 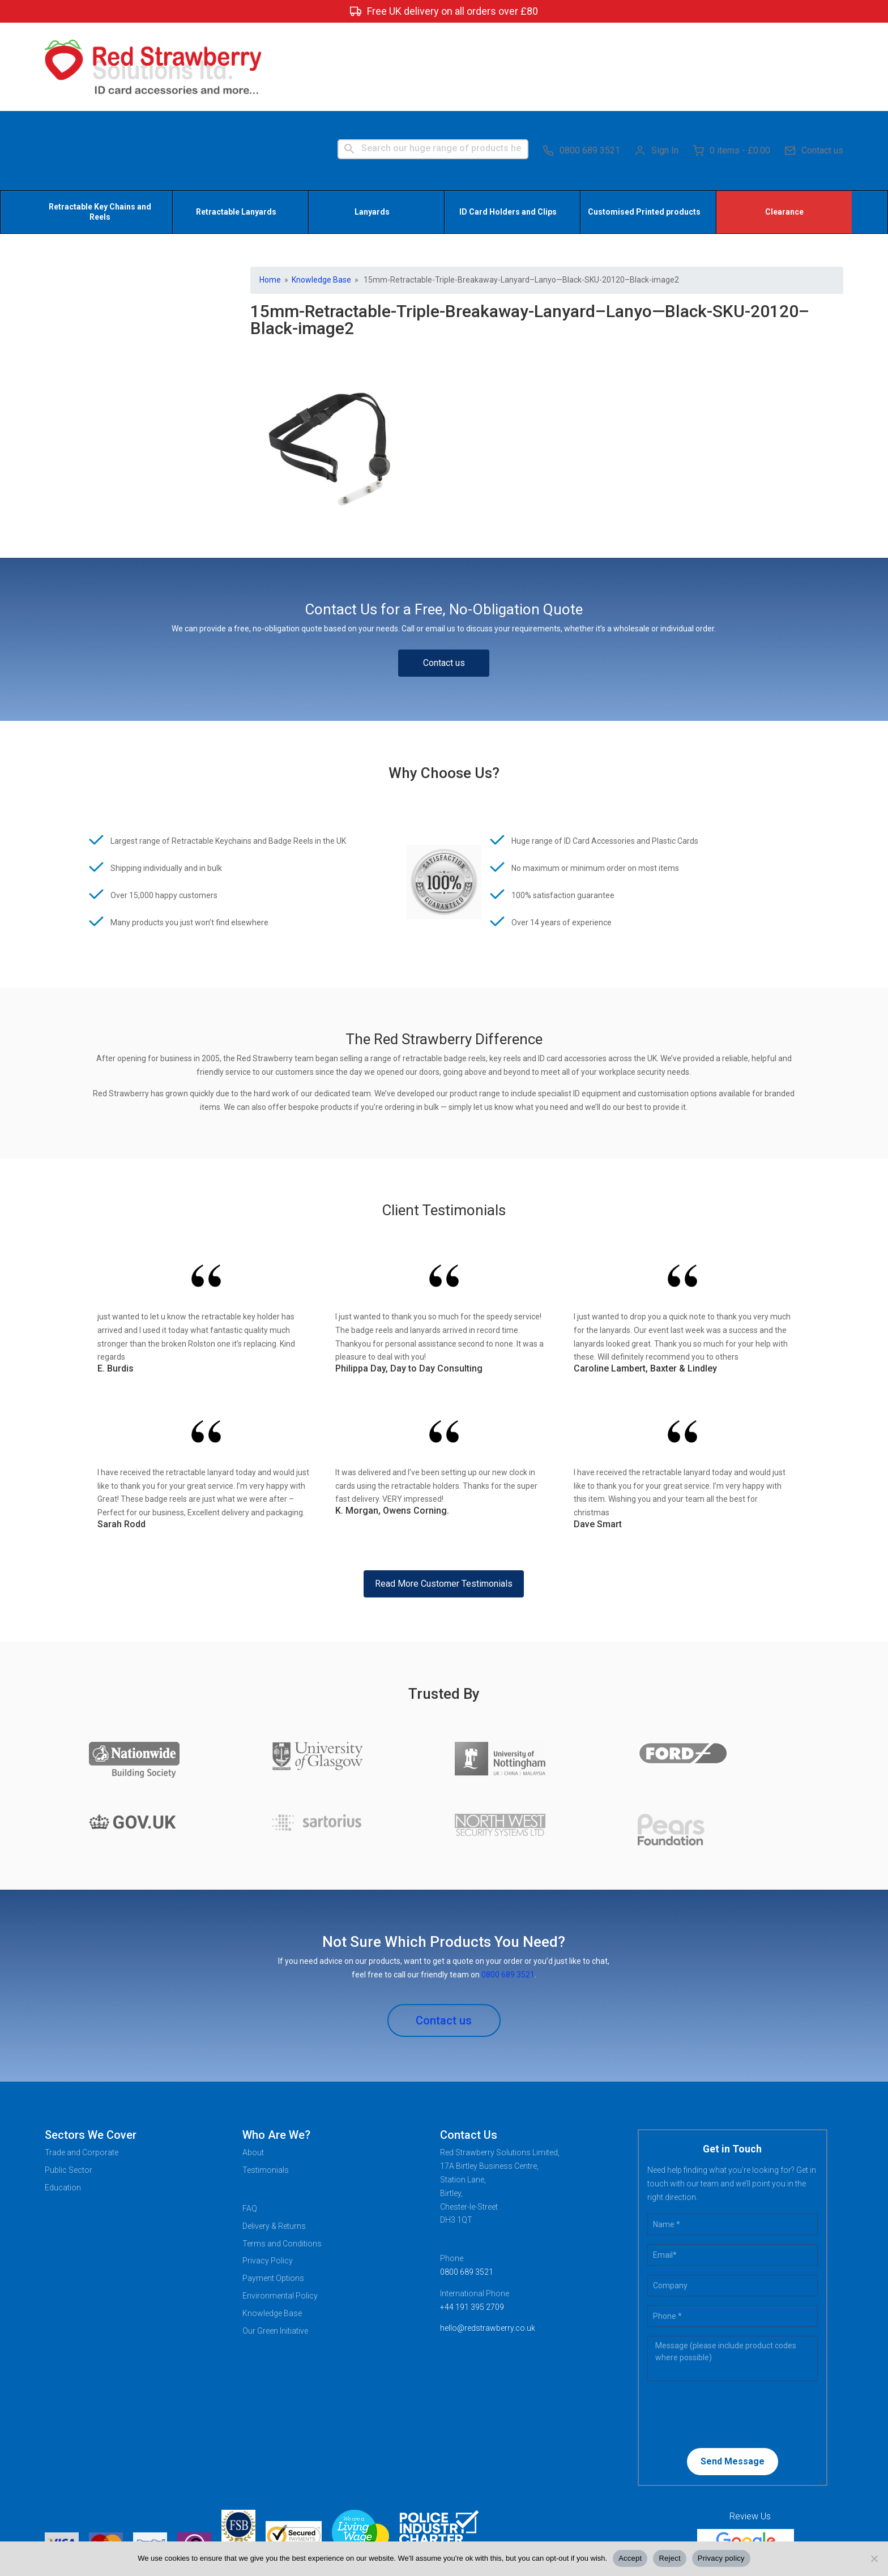 I want to click on Contact us, so click(x=813, y=62).